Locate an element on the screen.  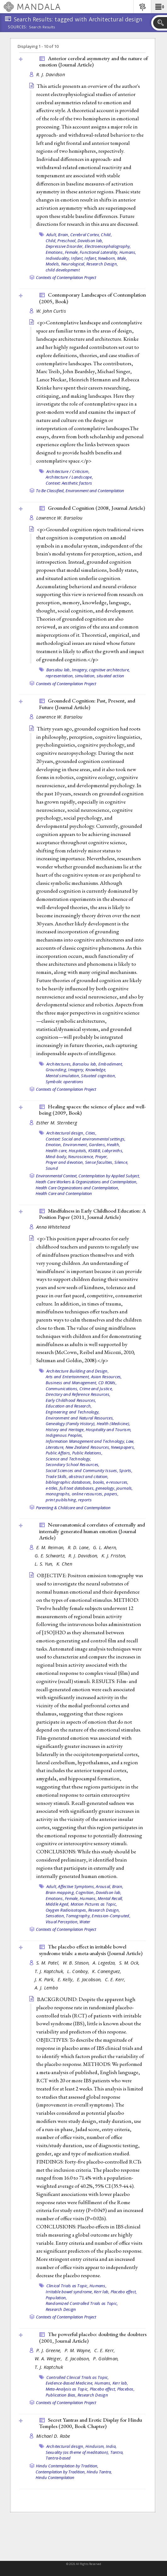
Social Sciences and Community Issues, is located at coordinates (82, 1470).